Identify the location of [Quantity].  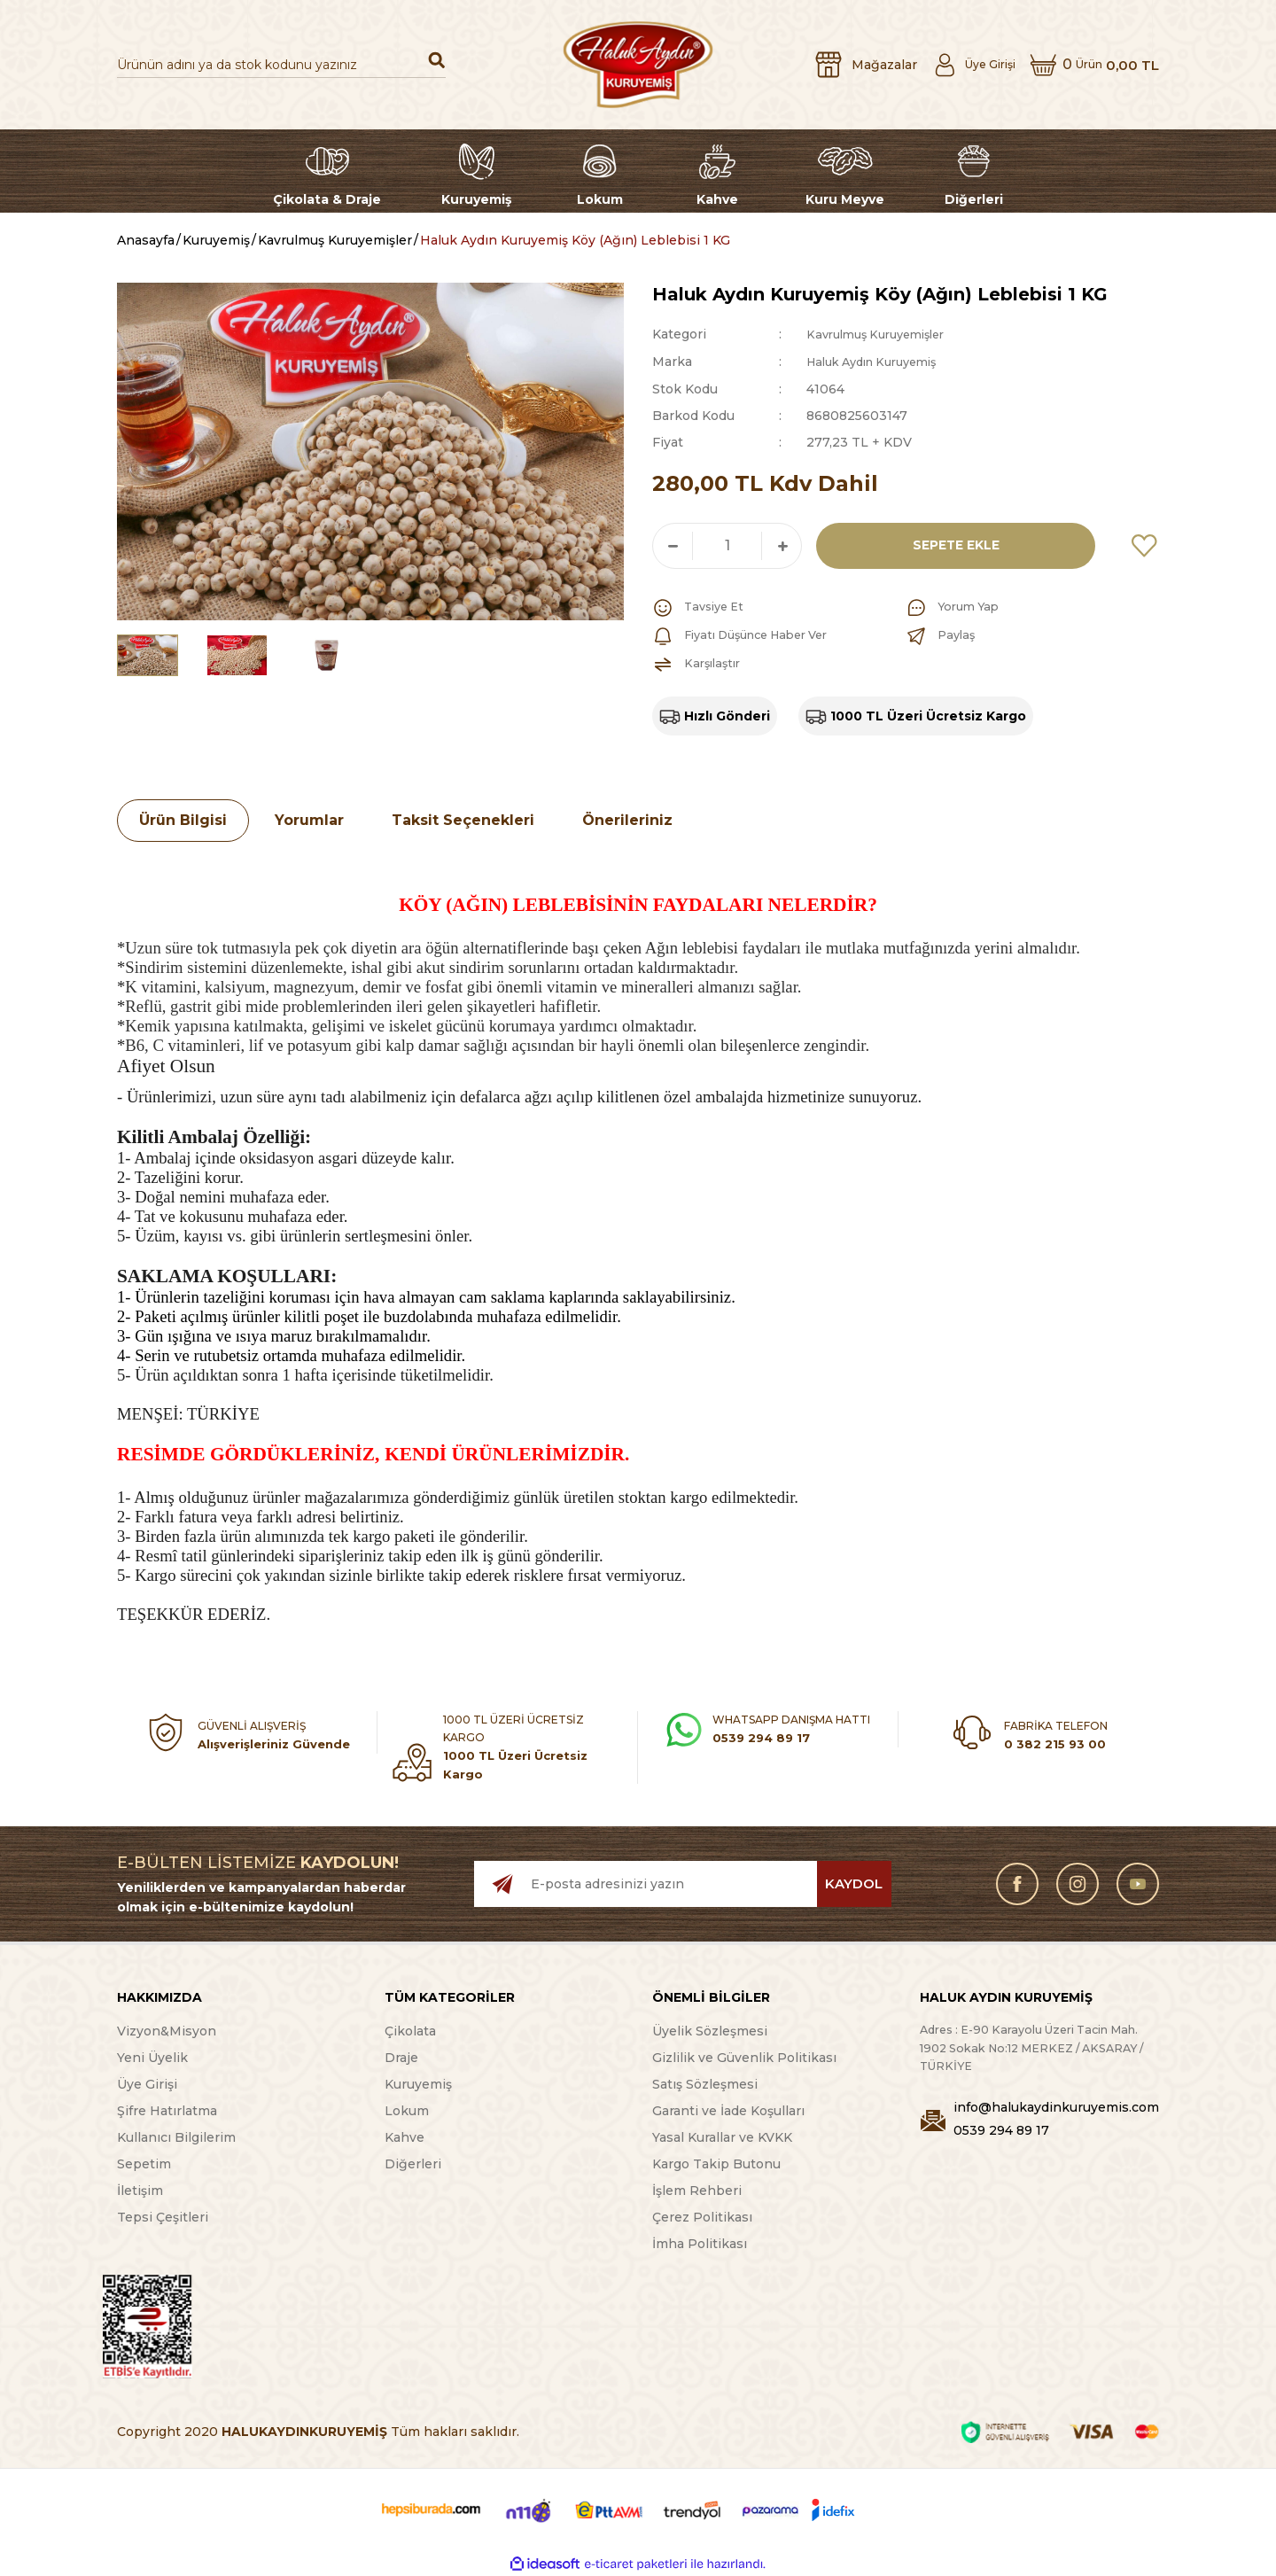
(727, 544).